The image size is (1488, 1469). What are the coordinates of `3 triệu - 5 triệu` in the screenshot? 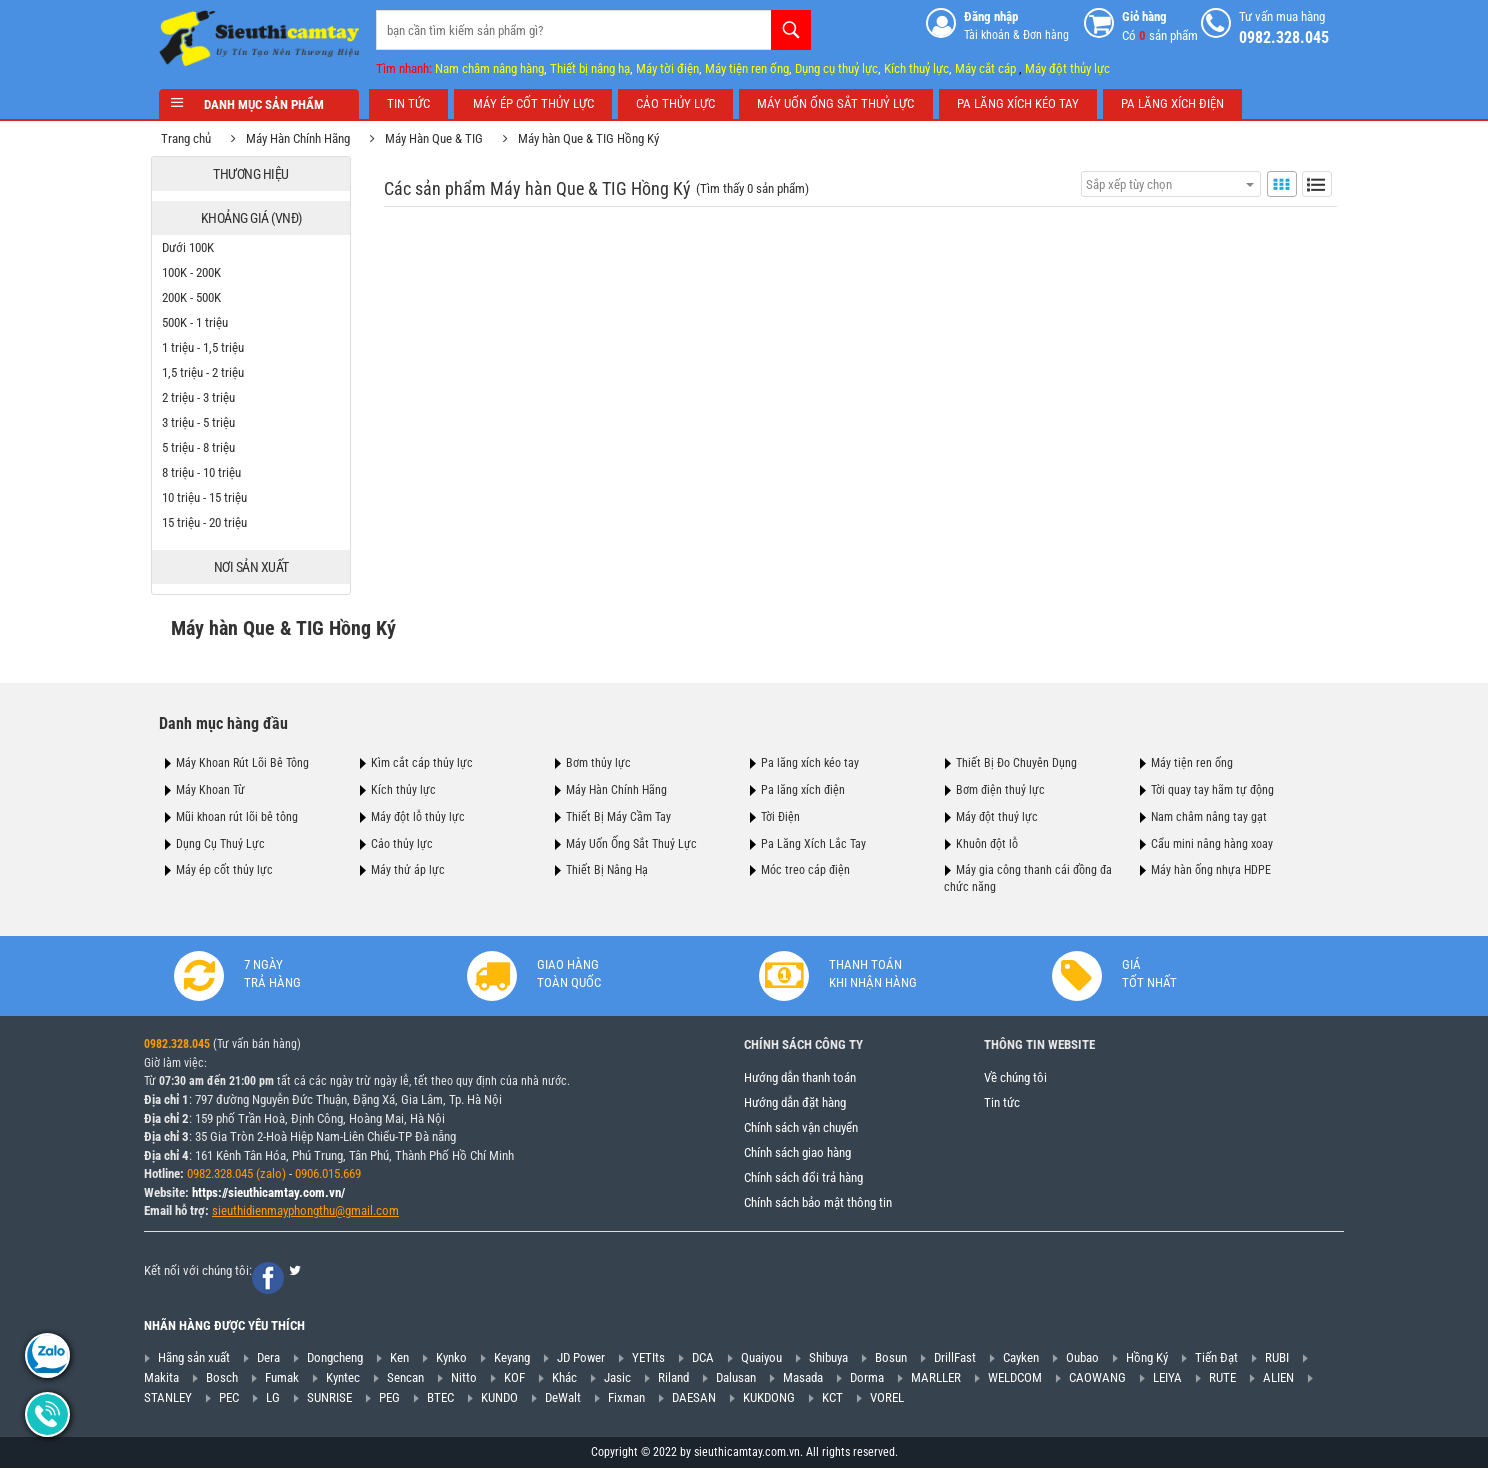 It's located at (206, 422).